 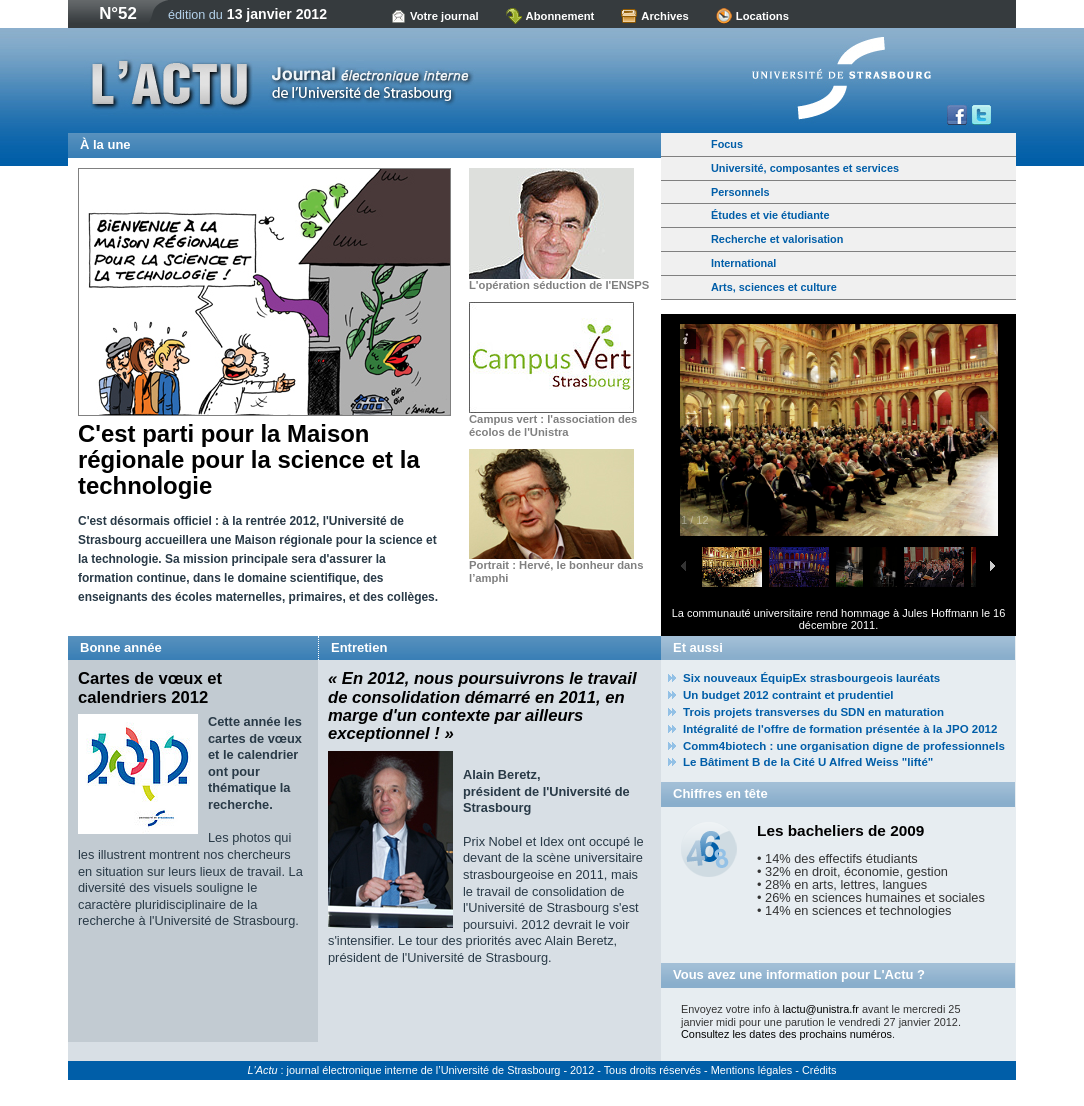 I want to click on Intégralité de l'offre de formation présentée à la JPO 2012, so click(x=840, y=729).